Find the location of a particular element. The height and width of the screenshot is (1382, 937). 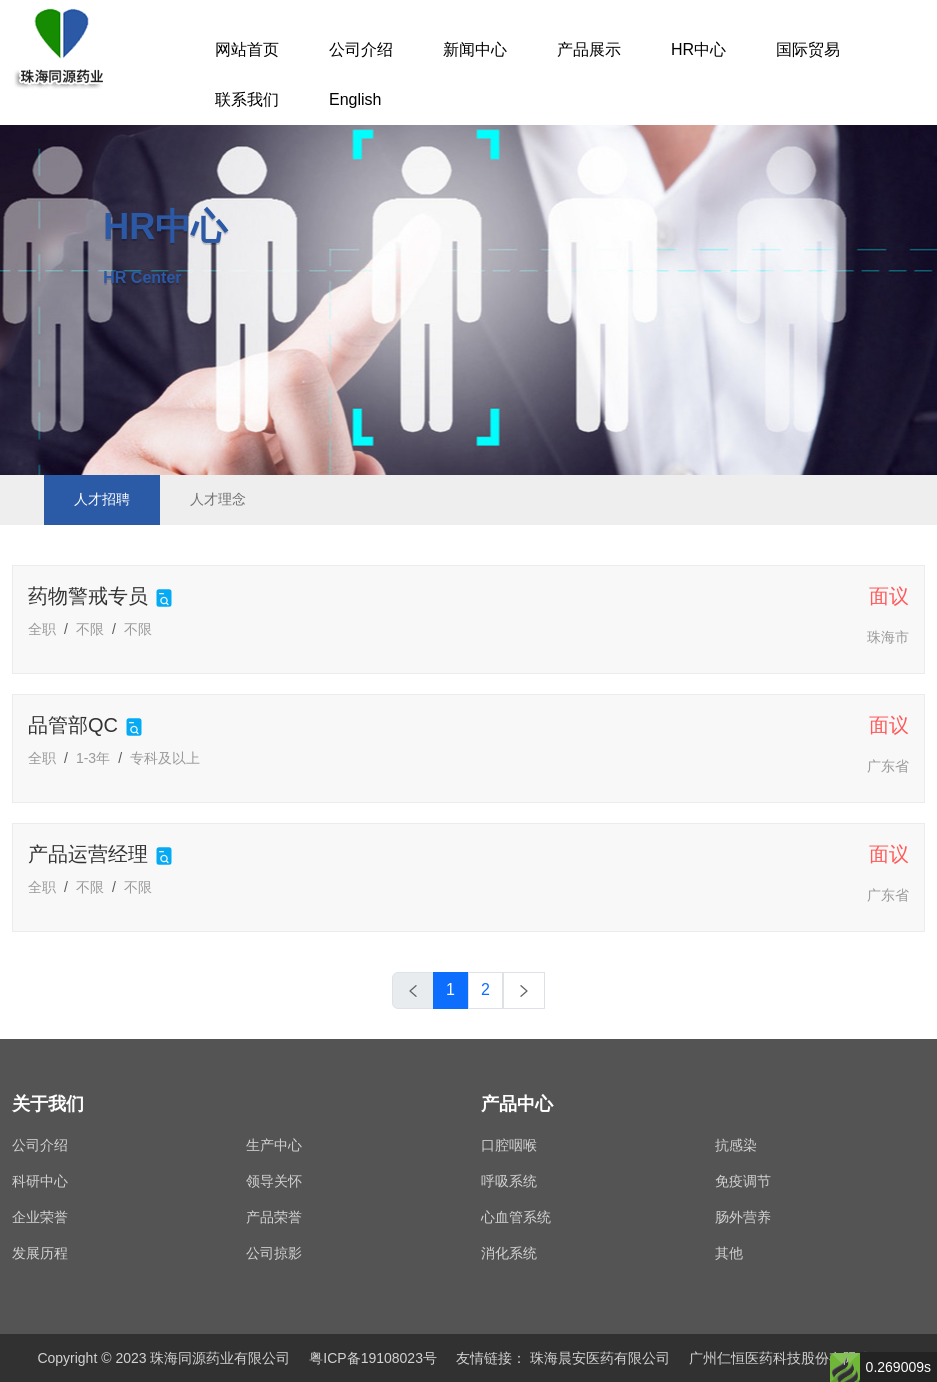

联系我们 is located at coordinates (247, 99).